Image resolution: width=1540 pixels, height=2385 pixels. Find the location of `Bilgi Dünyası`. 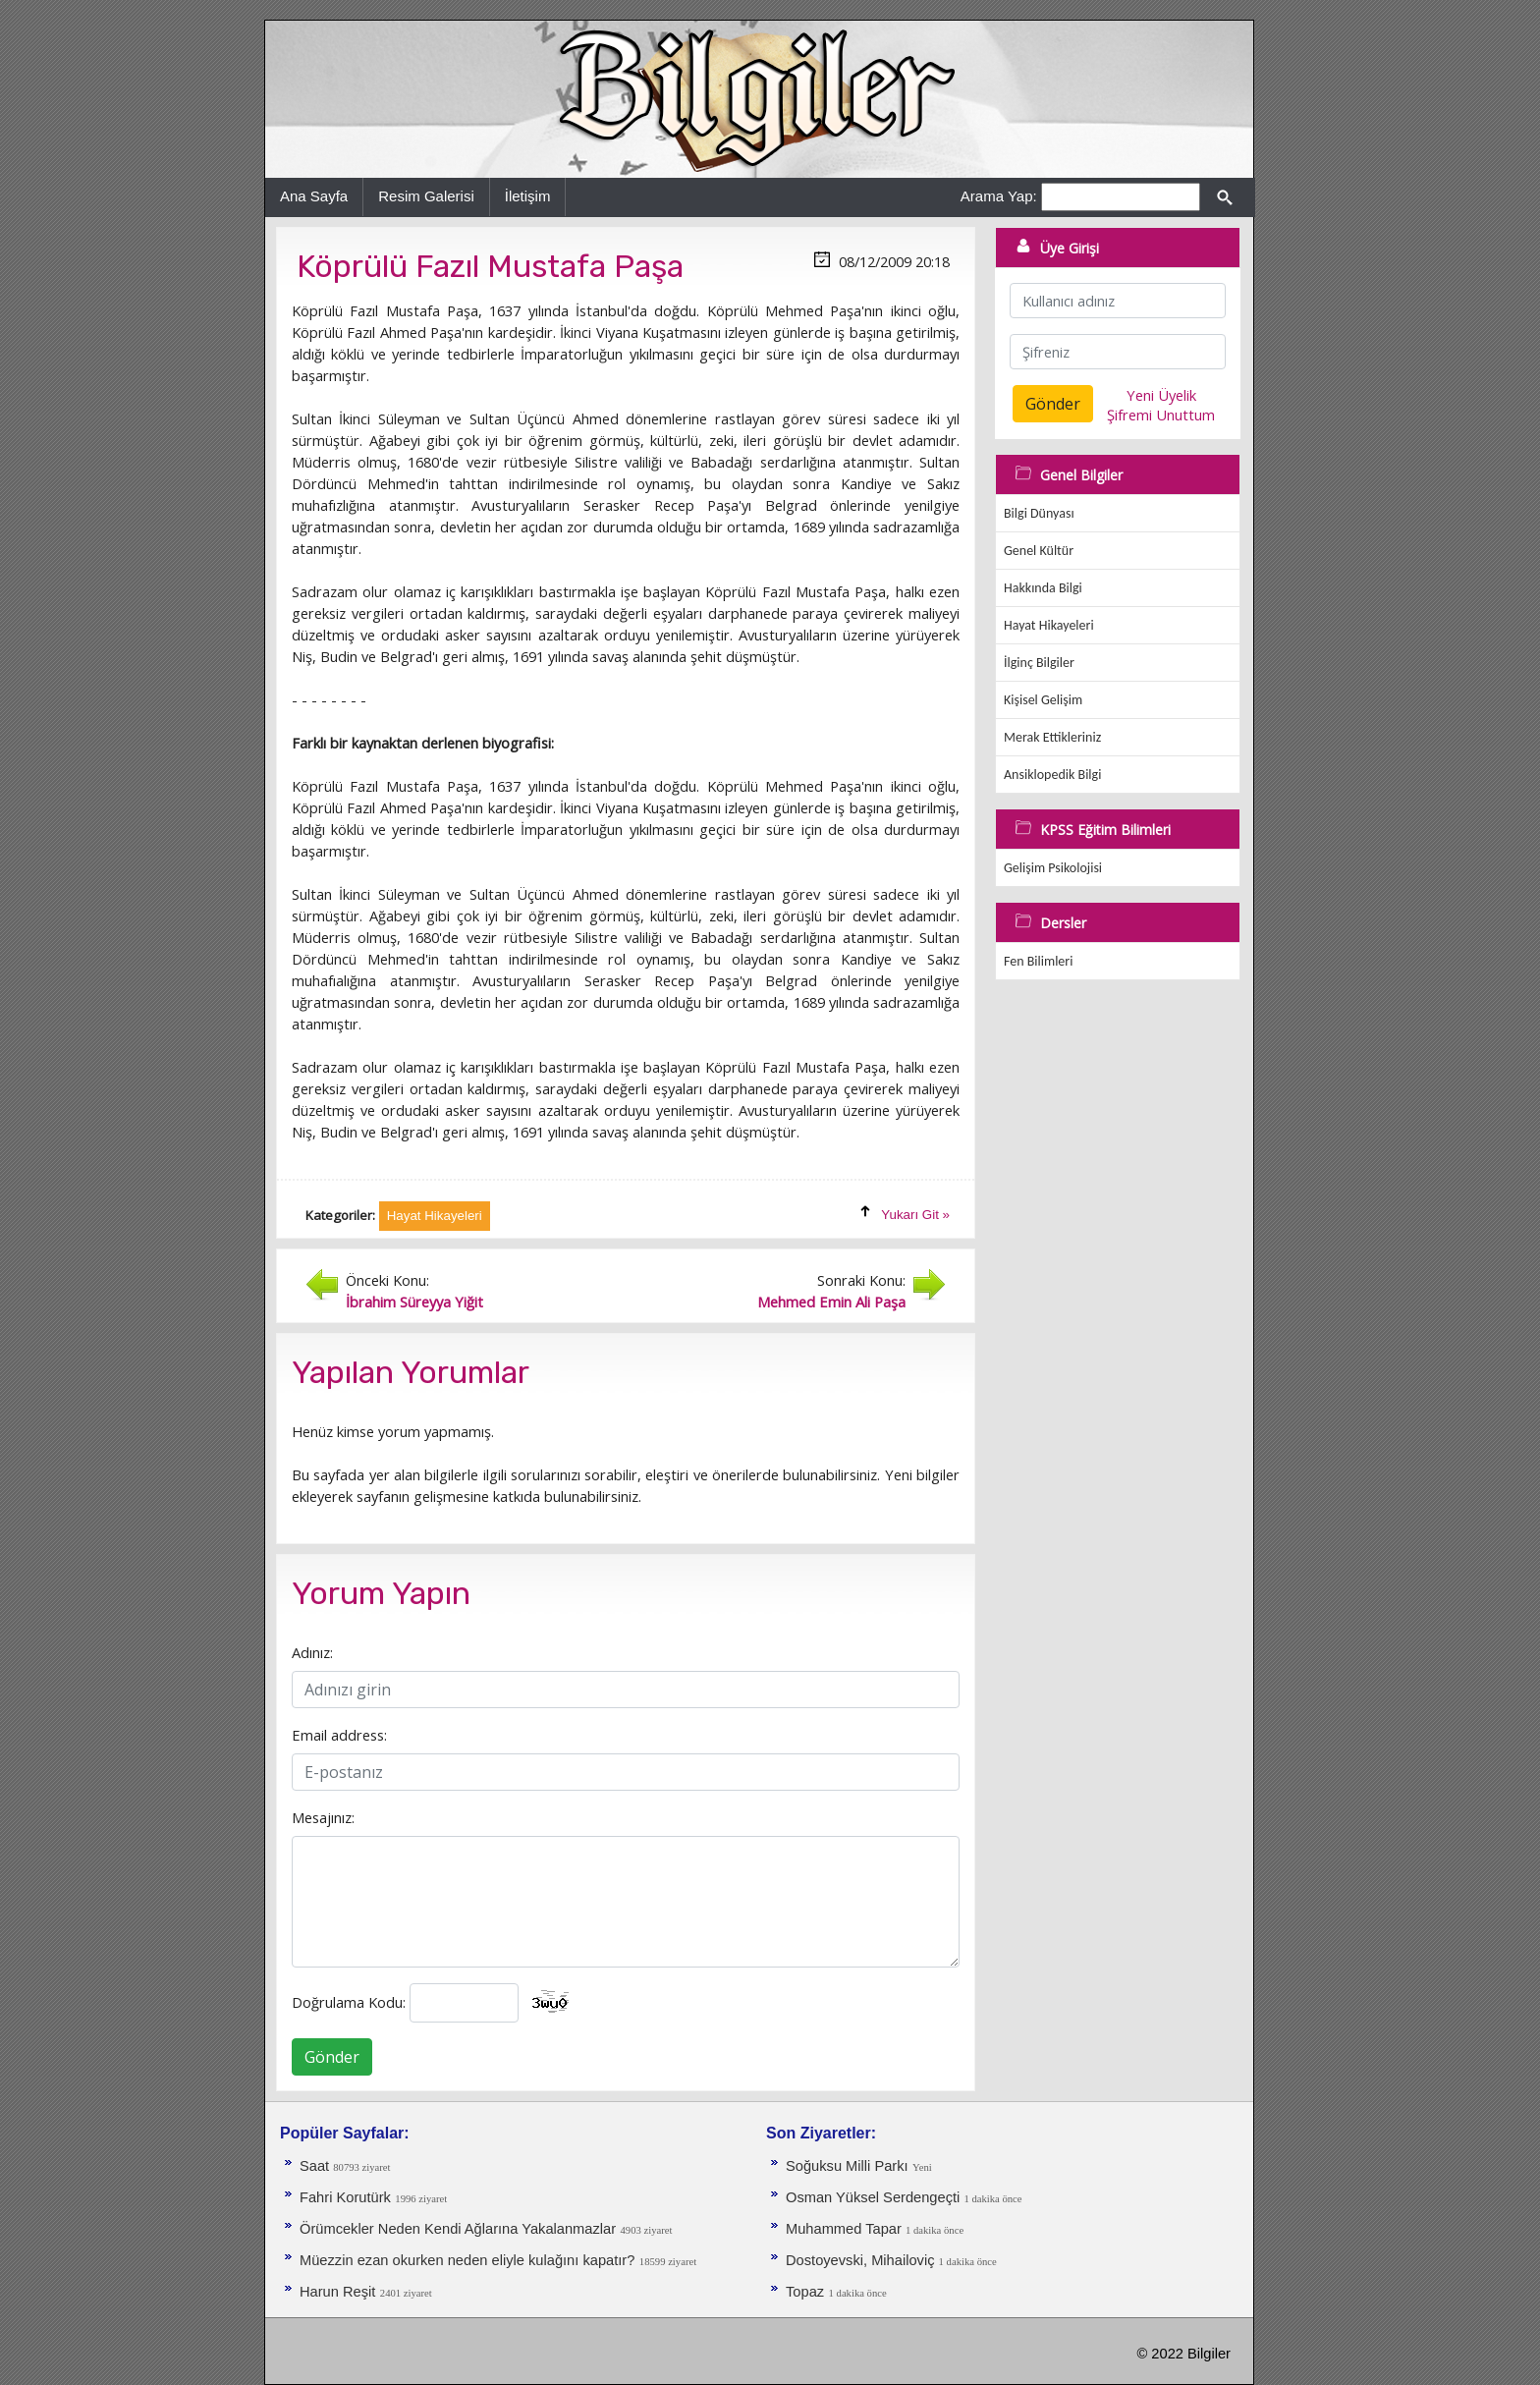

Bilgi Dünyası is located at coordinates (1039, 513).